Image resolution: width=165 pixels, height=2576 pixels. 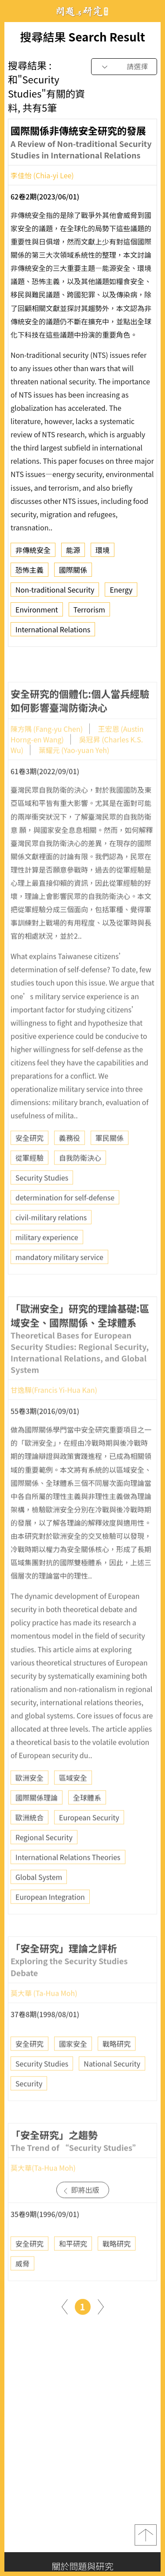 What do you see at coordinates (73, 1803) in the screenshot?
I see `區域安全` at bounding box center [73, 1803].